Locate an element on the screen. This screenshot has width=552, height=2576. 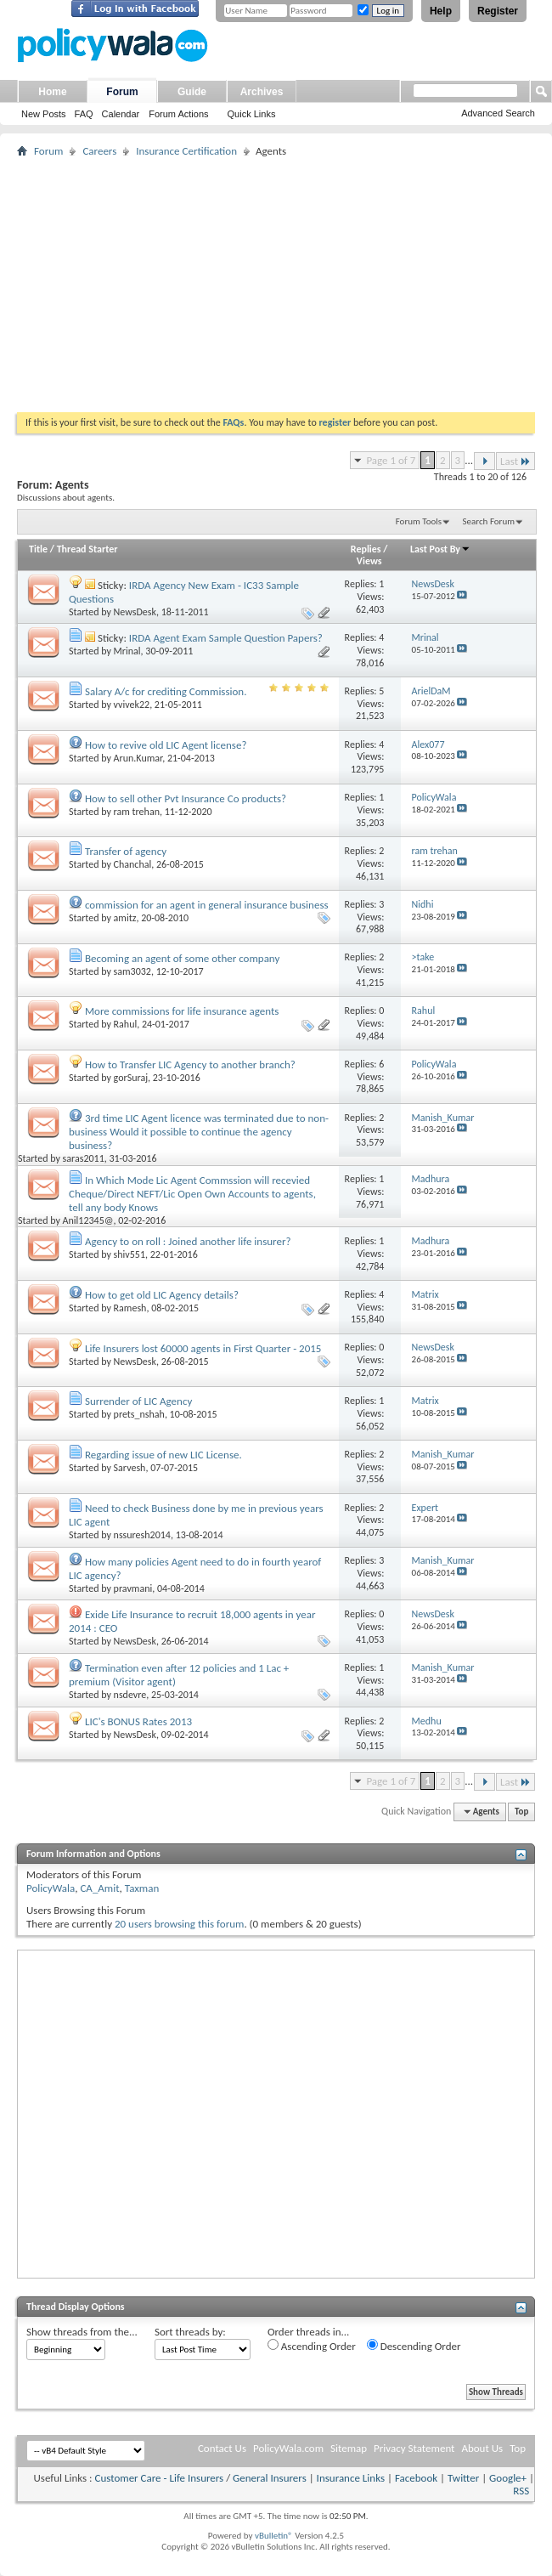
Help is located at coordinates (441, 11).